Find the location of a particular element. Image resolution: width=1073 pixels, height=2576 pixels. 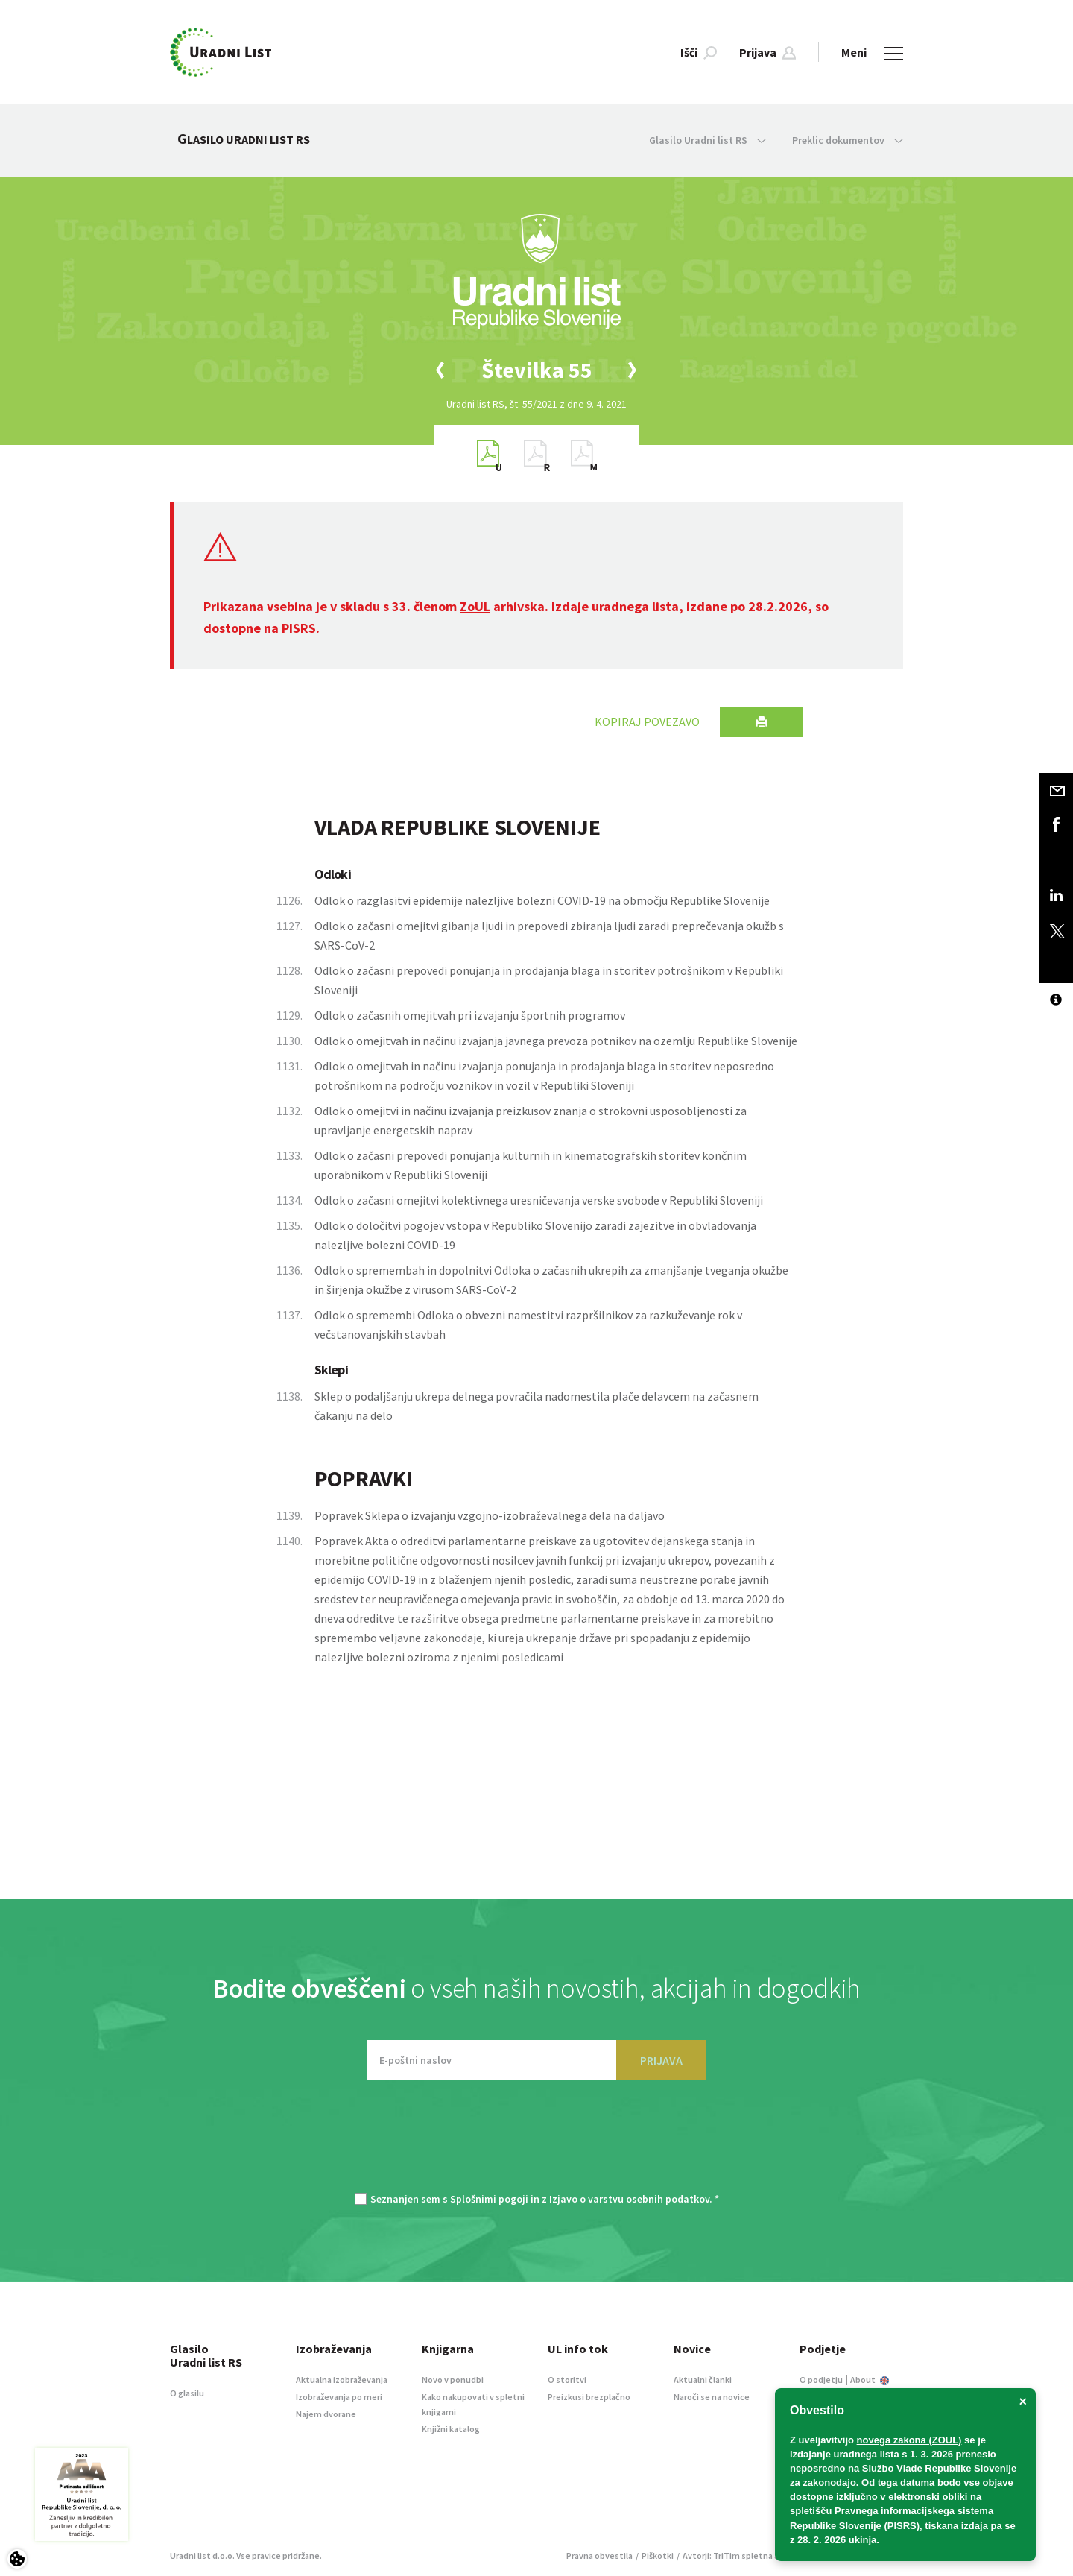

[option] is located at coordinates (536, 370).